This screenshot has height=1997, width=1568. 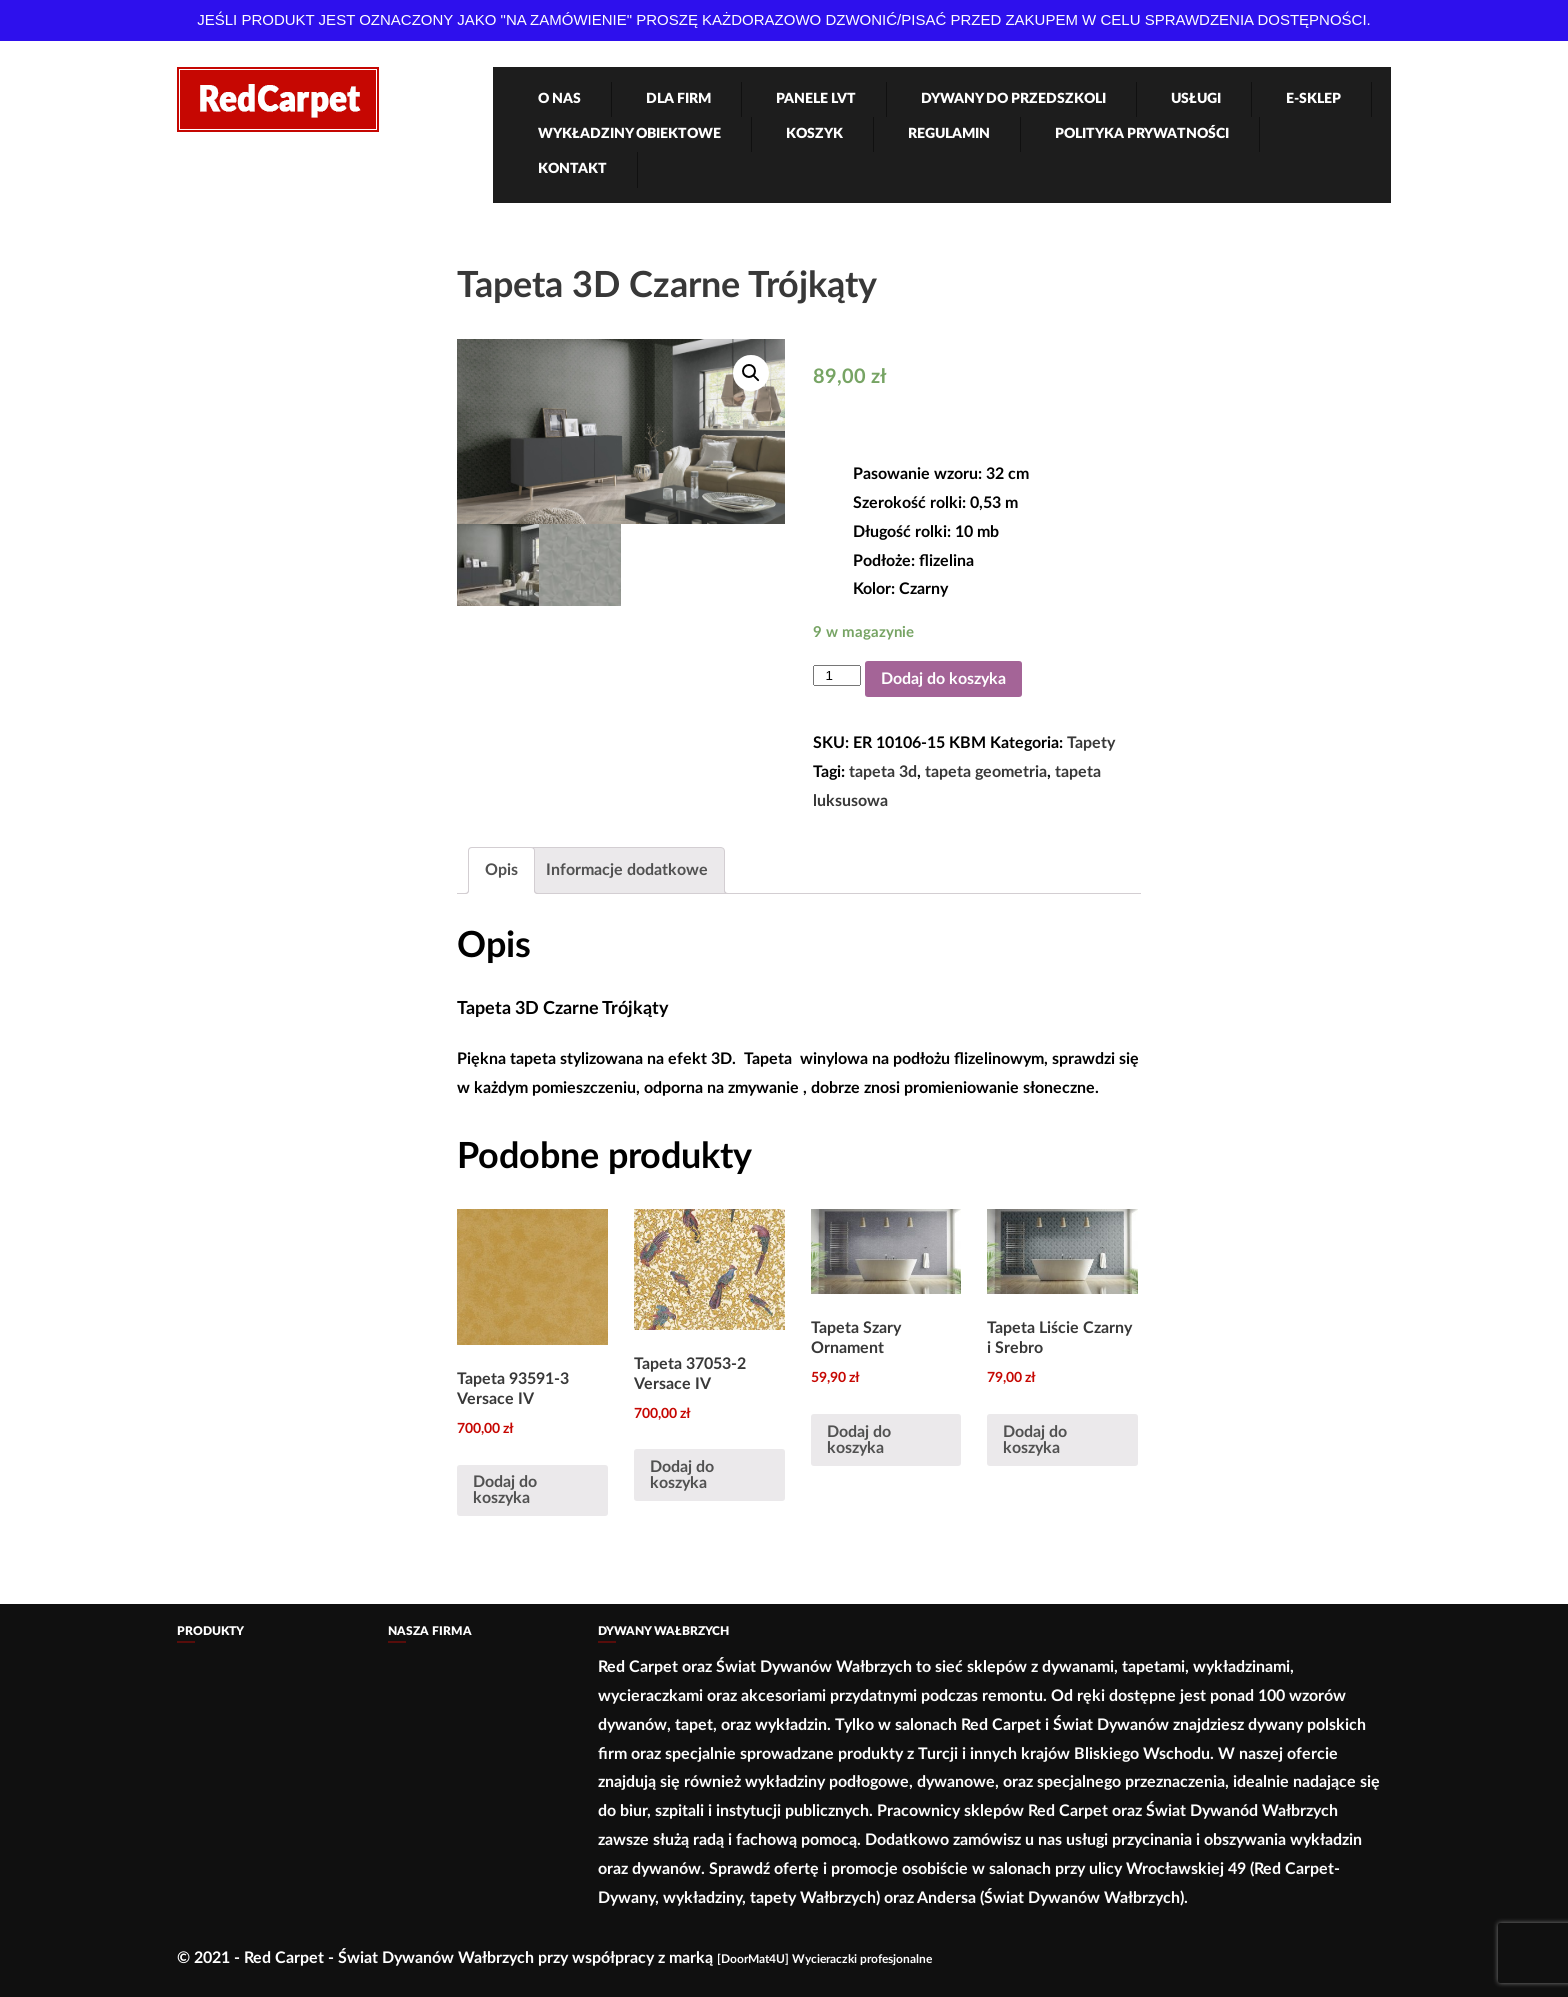 I want to click on Wykładziny obiektowe, so click(x=629, y=134).